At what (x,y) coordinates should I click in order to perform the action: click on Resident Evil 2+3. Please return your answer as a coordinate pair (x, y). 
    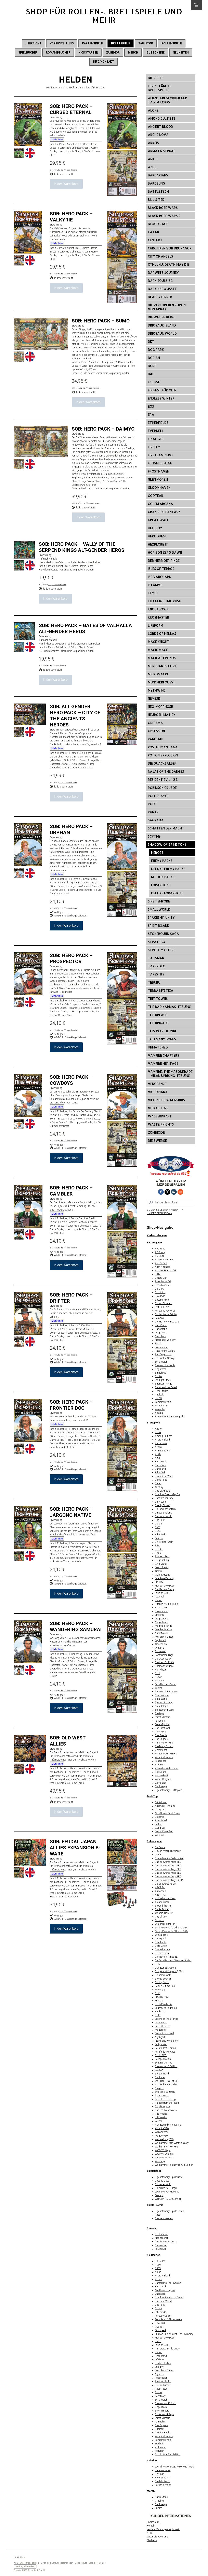
    Looking at the image, I should click on (164, 1662).